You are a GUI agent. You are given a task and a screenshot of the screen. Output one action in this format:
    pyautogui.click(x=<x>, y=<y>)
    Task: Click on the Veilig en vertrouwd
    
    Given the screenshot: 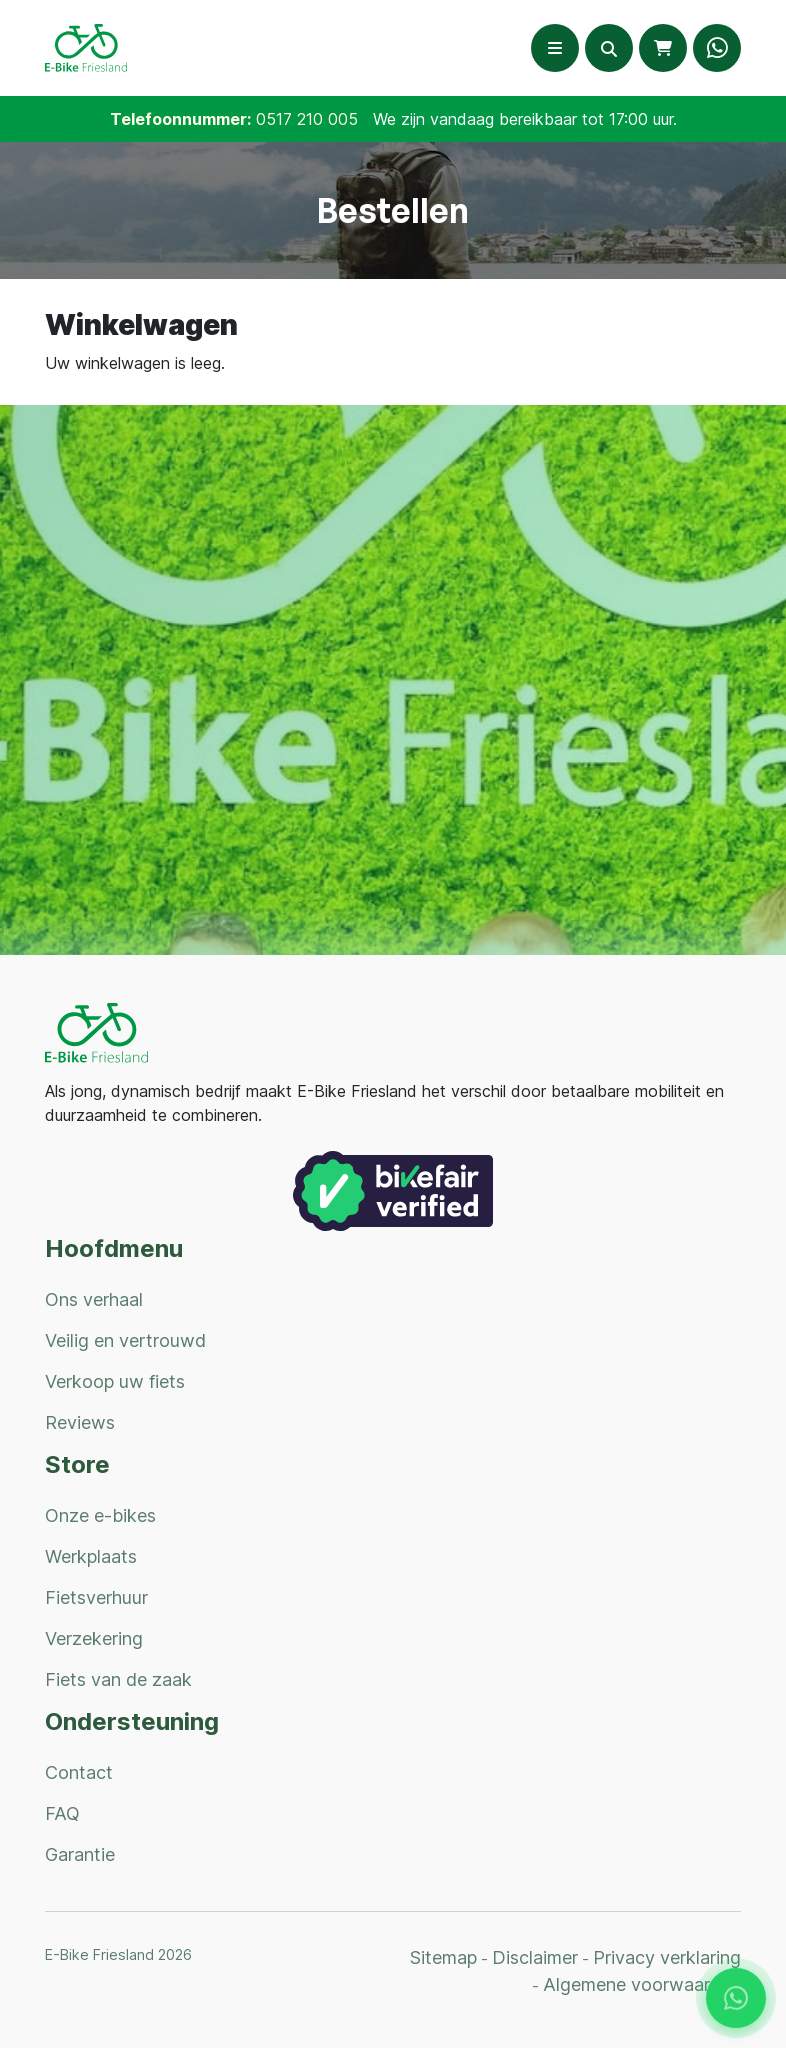 What is the action you would take?
    pyautogui.click(x=125, y=1340)
    